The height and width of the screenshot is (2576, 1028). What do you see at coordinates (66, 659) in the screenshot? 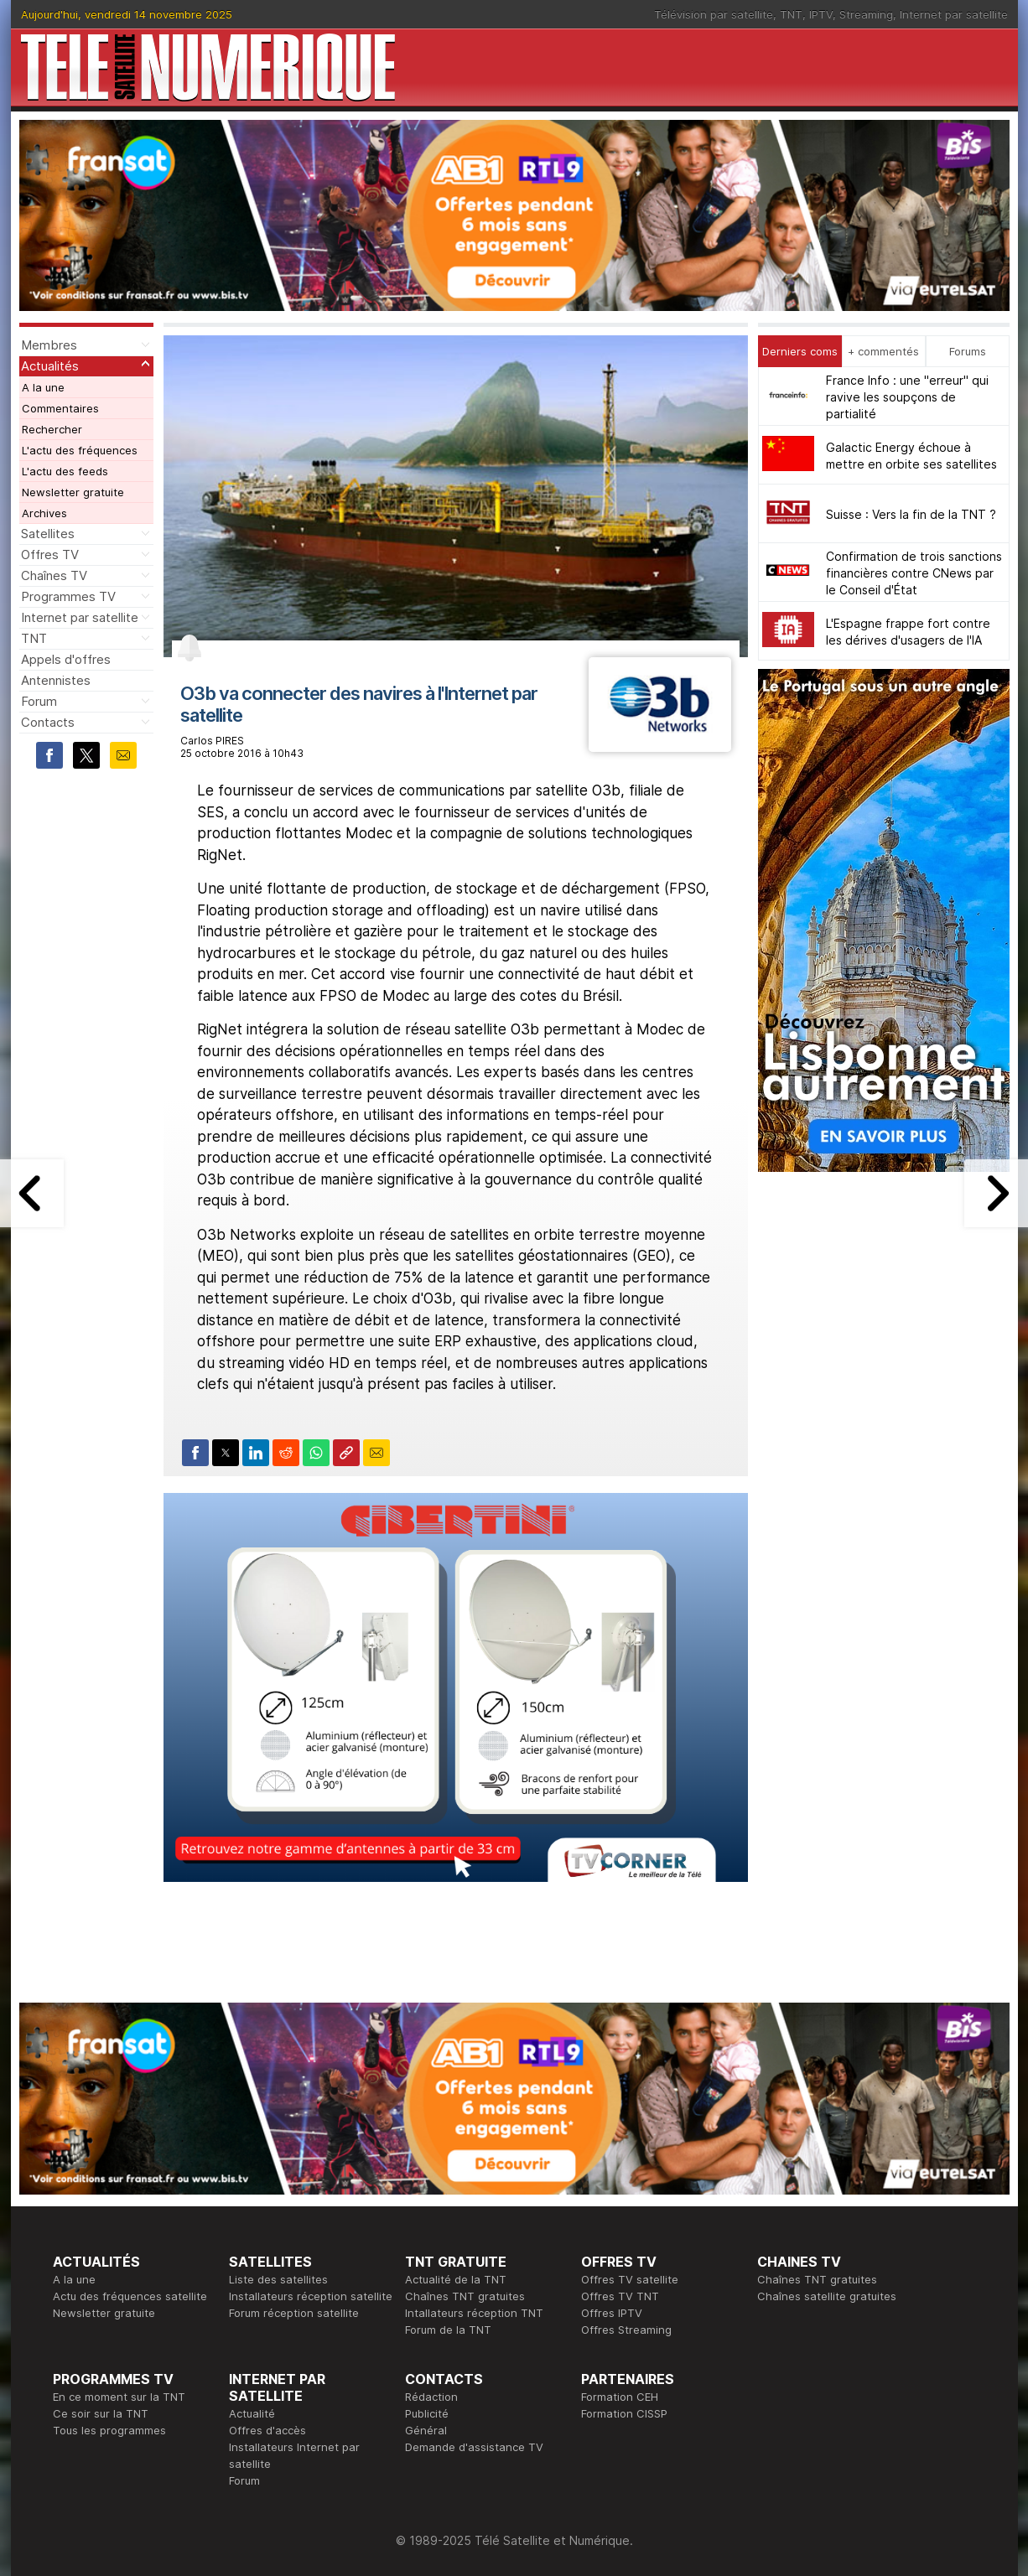
I see `Appels d'offres` at bounding box center [66, 659].